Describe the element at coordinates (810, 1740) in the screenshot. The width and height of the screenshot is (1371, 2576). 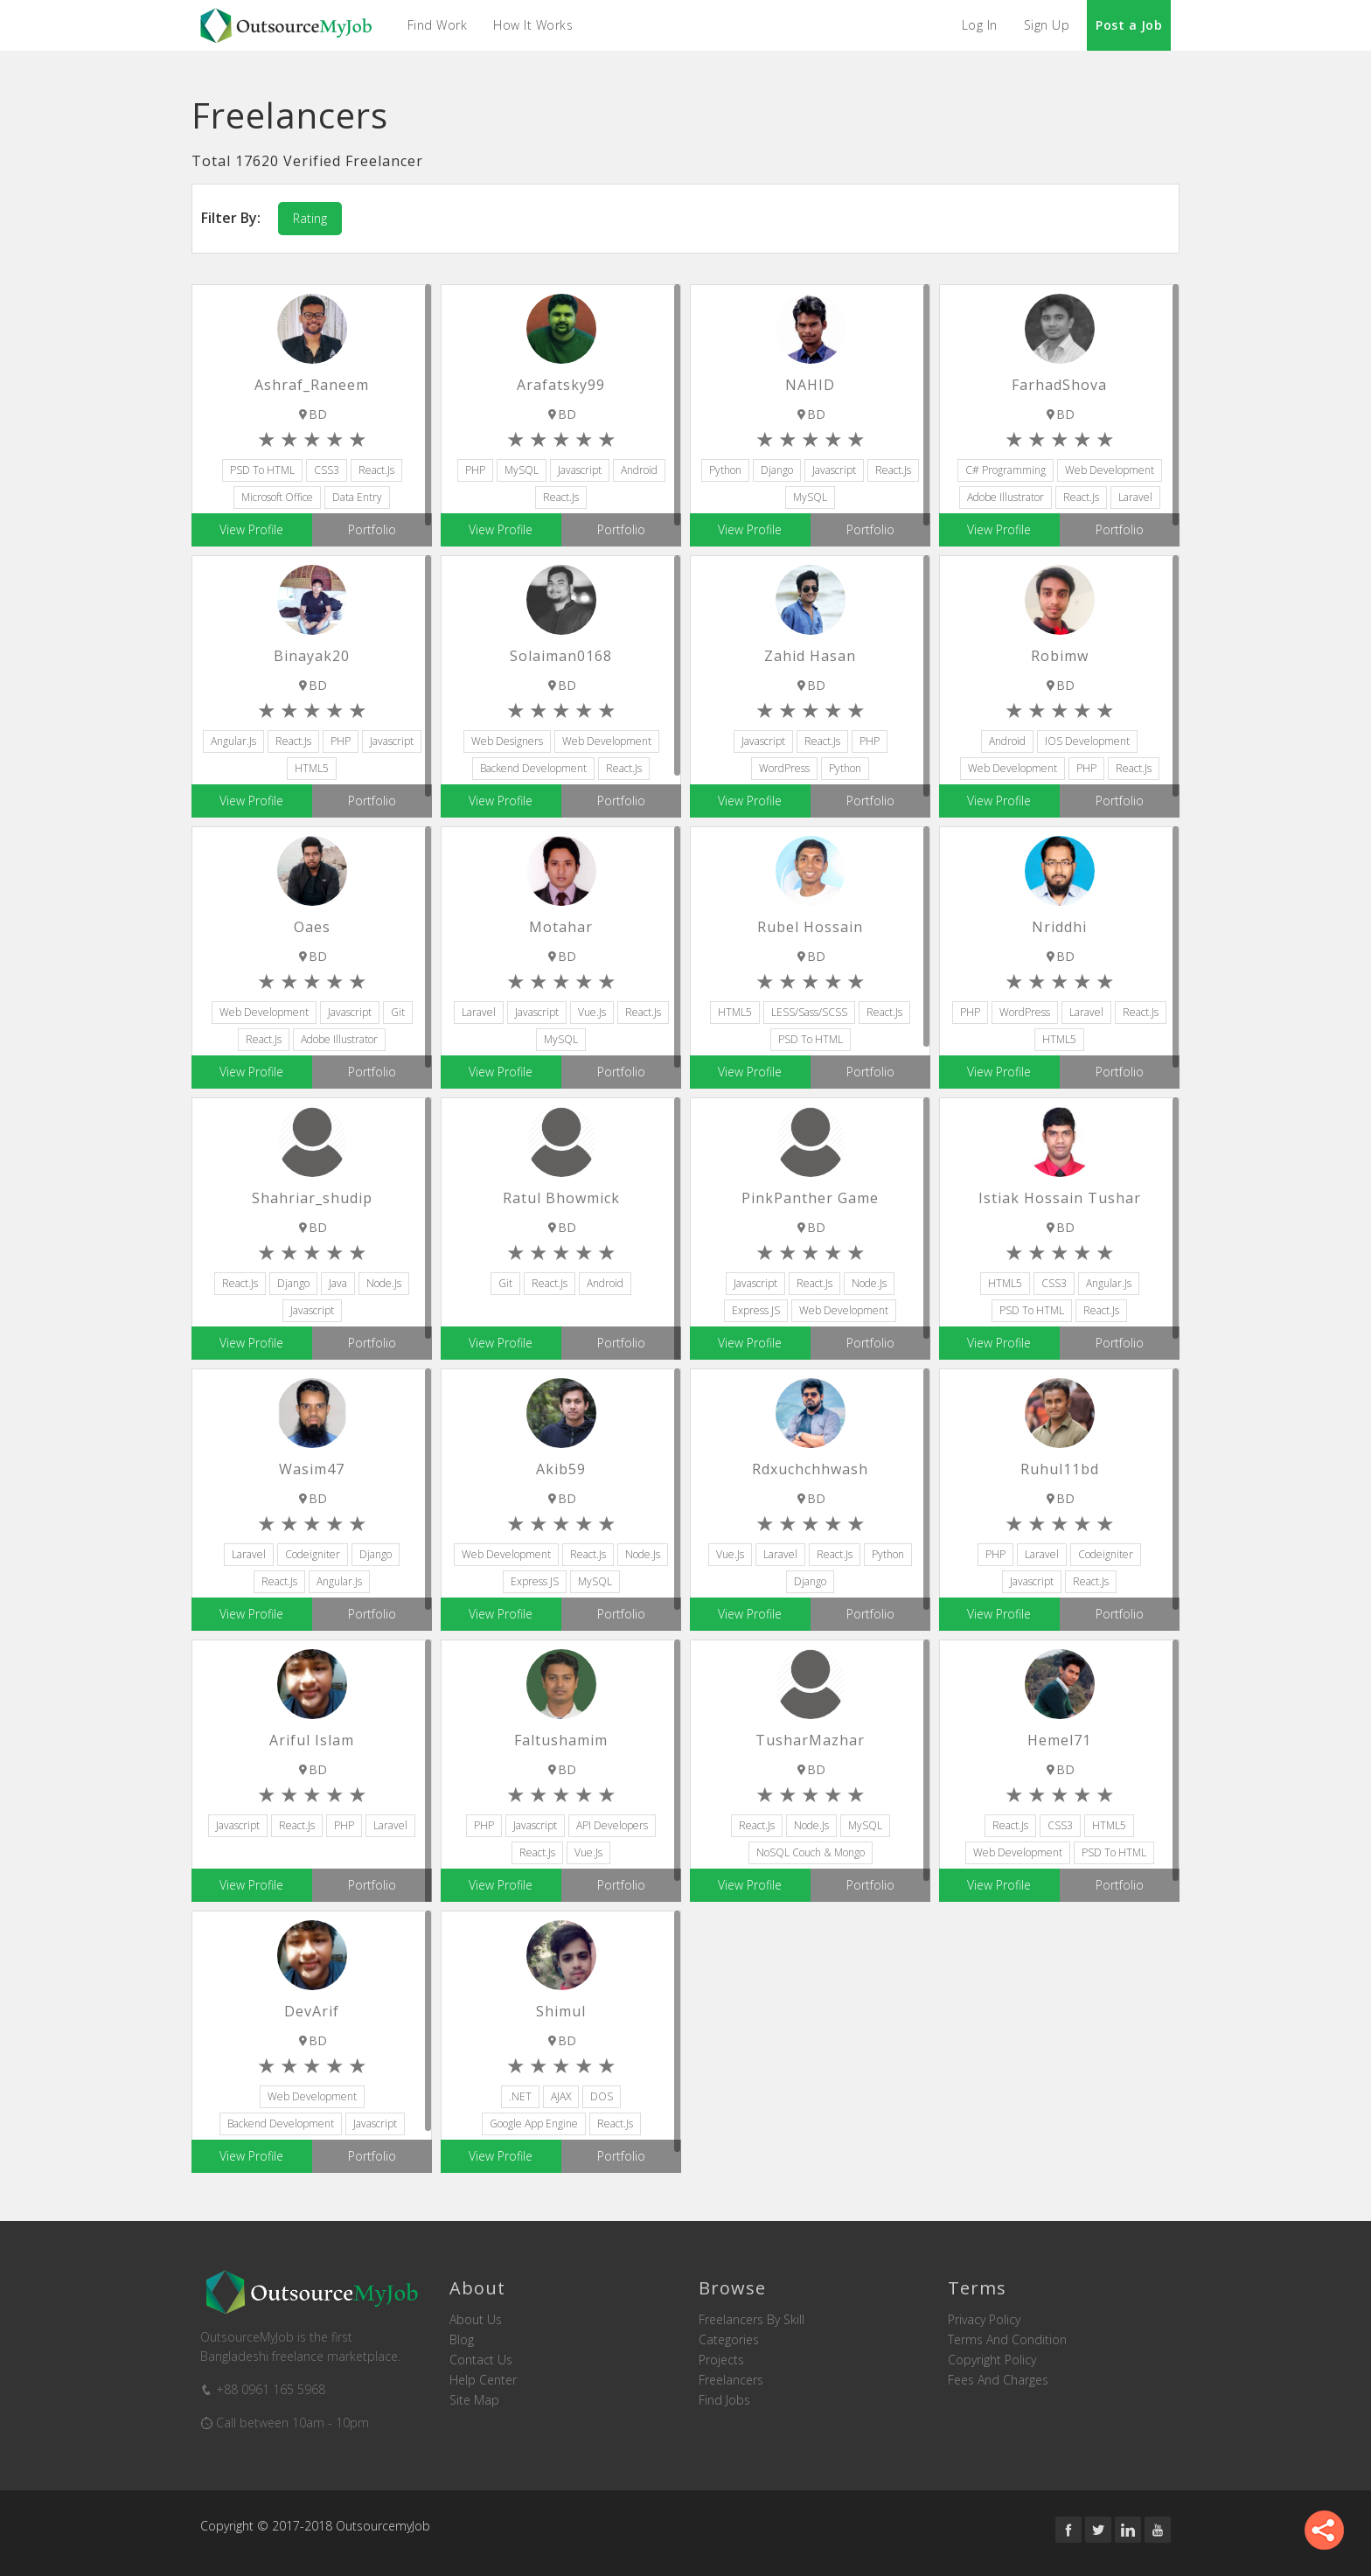
I see `TusharMazhar` at that location.